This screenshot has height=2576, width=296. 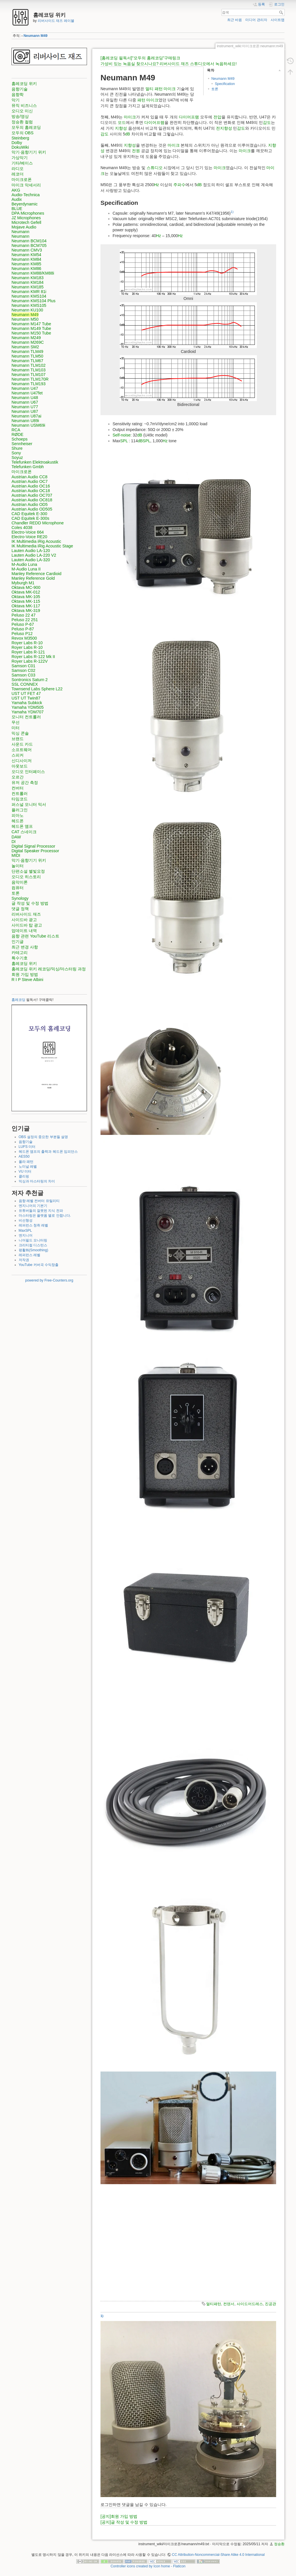 What do you see at coordinates (33, 656) in the screenshot?
I see `Royer Labs R-122 Mk II` at bounding box center [33, 656].